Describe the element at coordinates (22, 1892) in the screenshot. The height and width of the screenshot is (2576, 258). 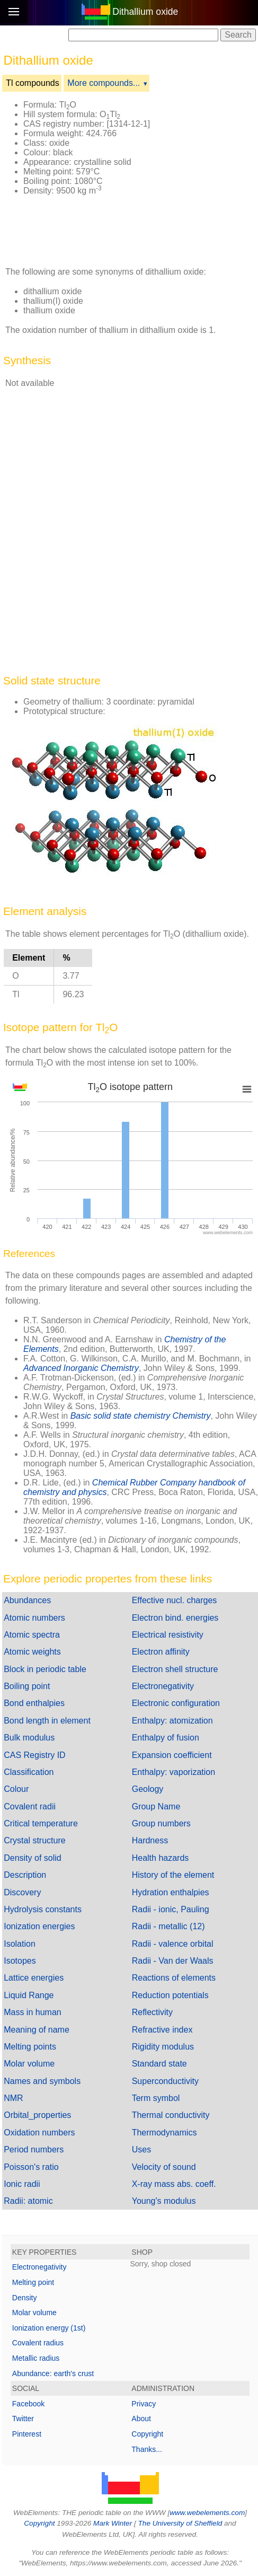
I see `Discovery` at that location.